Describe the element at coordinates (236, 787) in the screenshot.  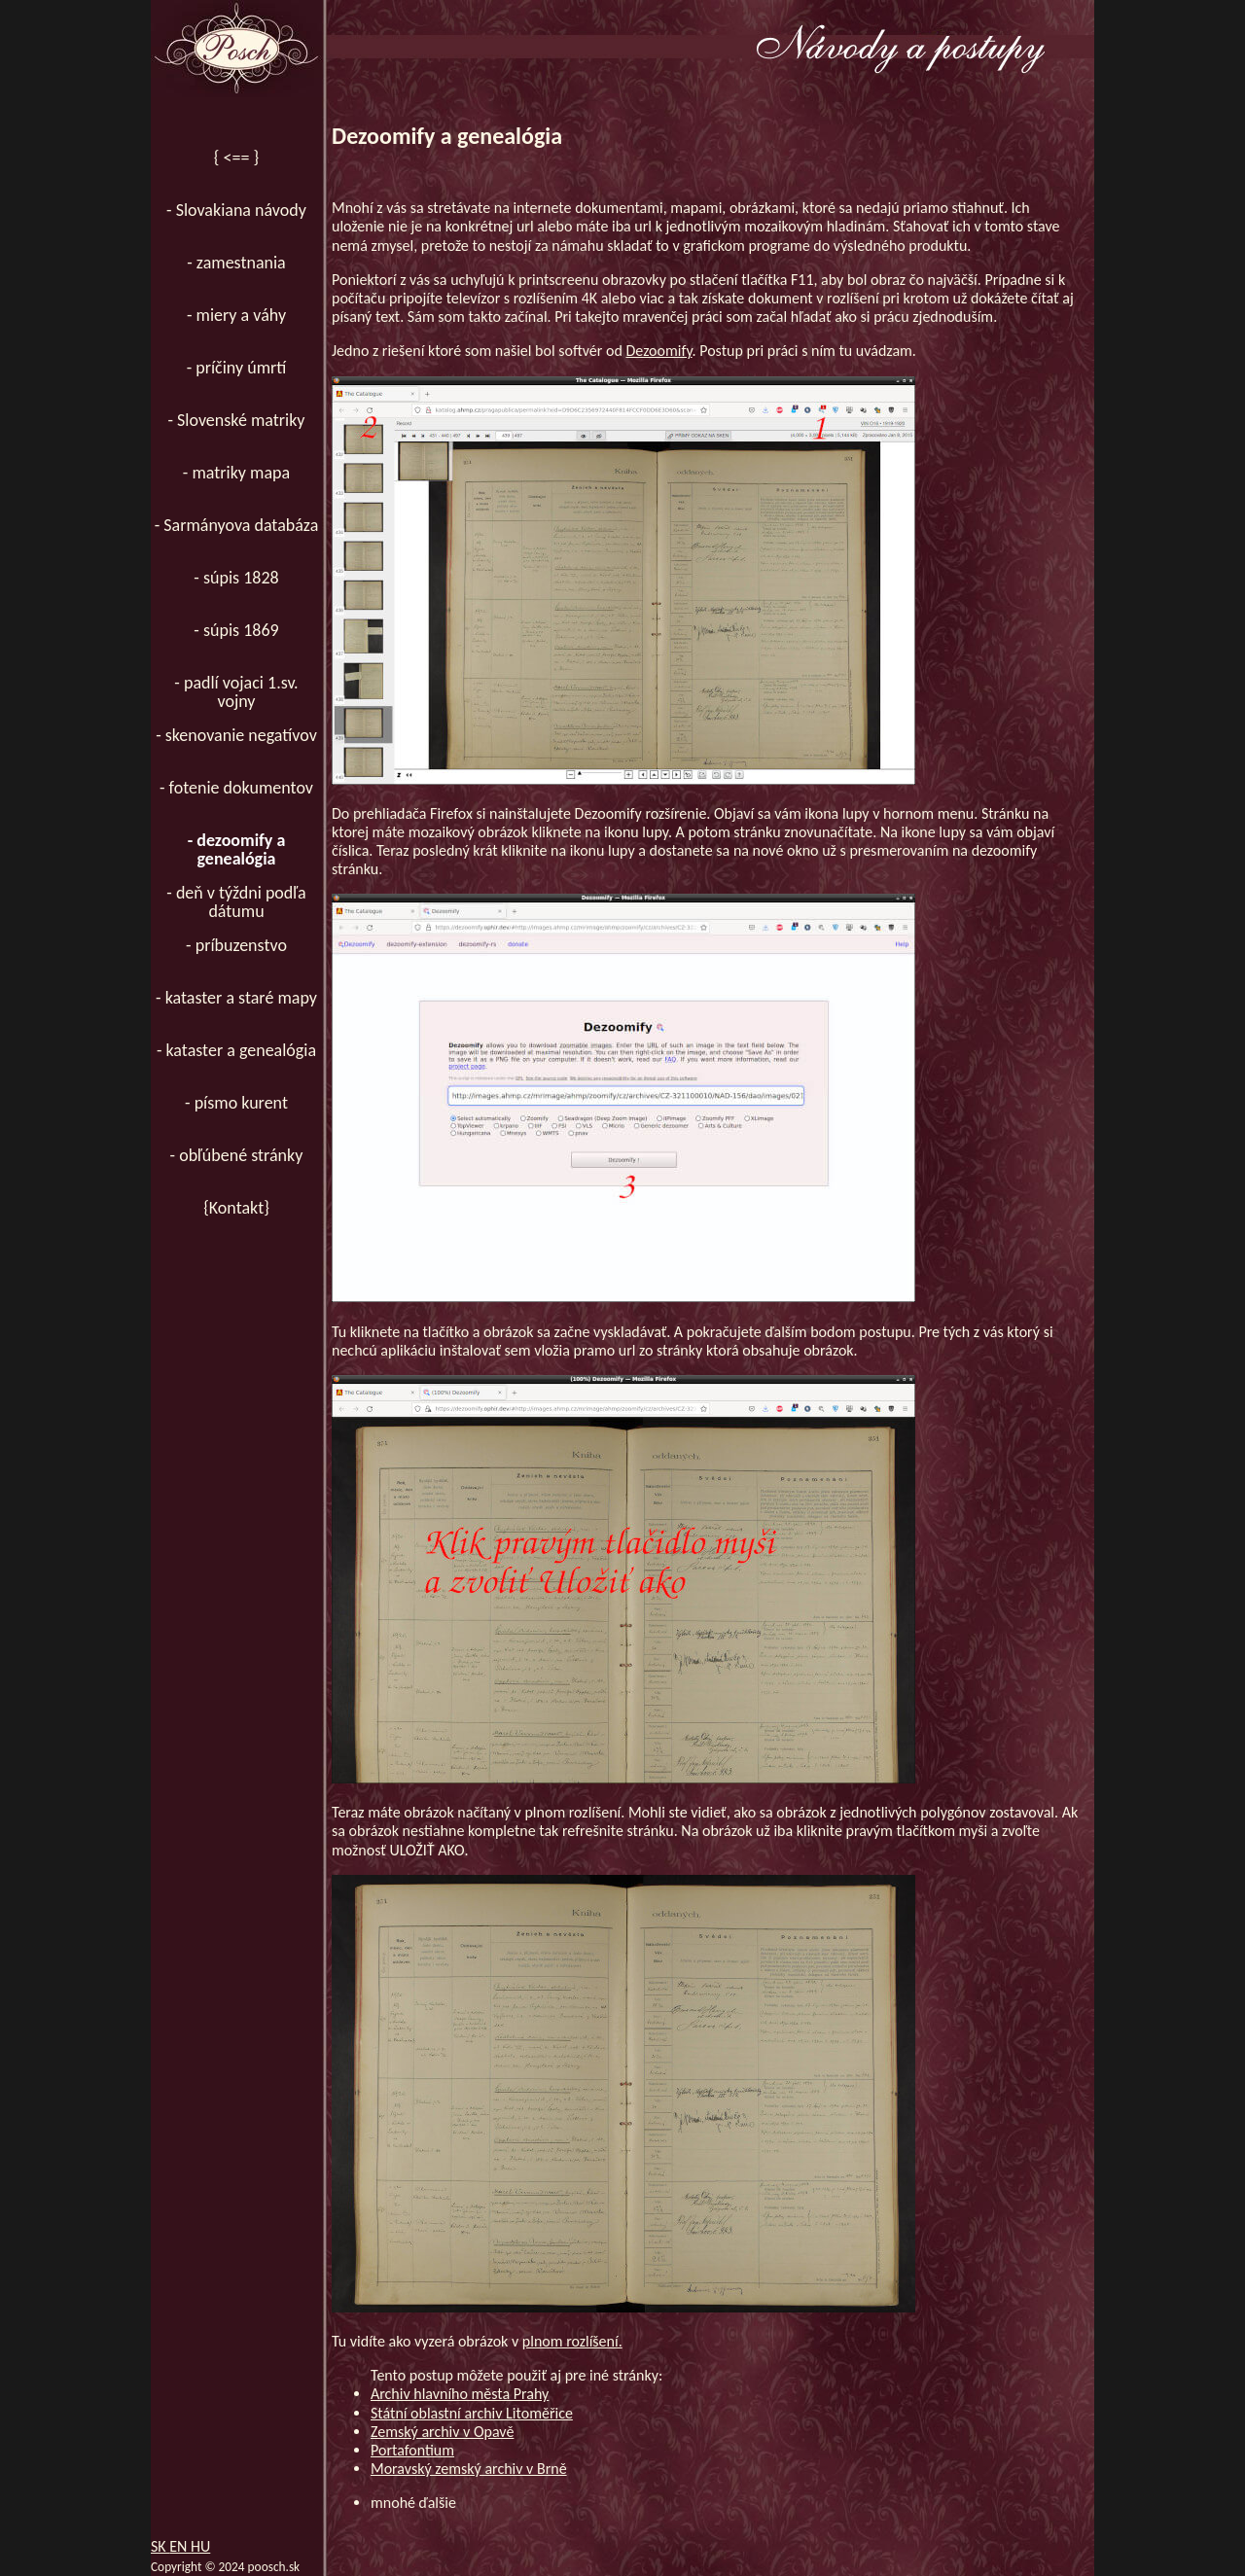
I see `- fotenie dokumentov` at that location.